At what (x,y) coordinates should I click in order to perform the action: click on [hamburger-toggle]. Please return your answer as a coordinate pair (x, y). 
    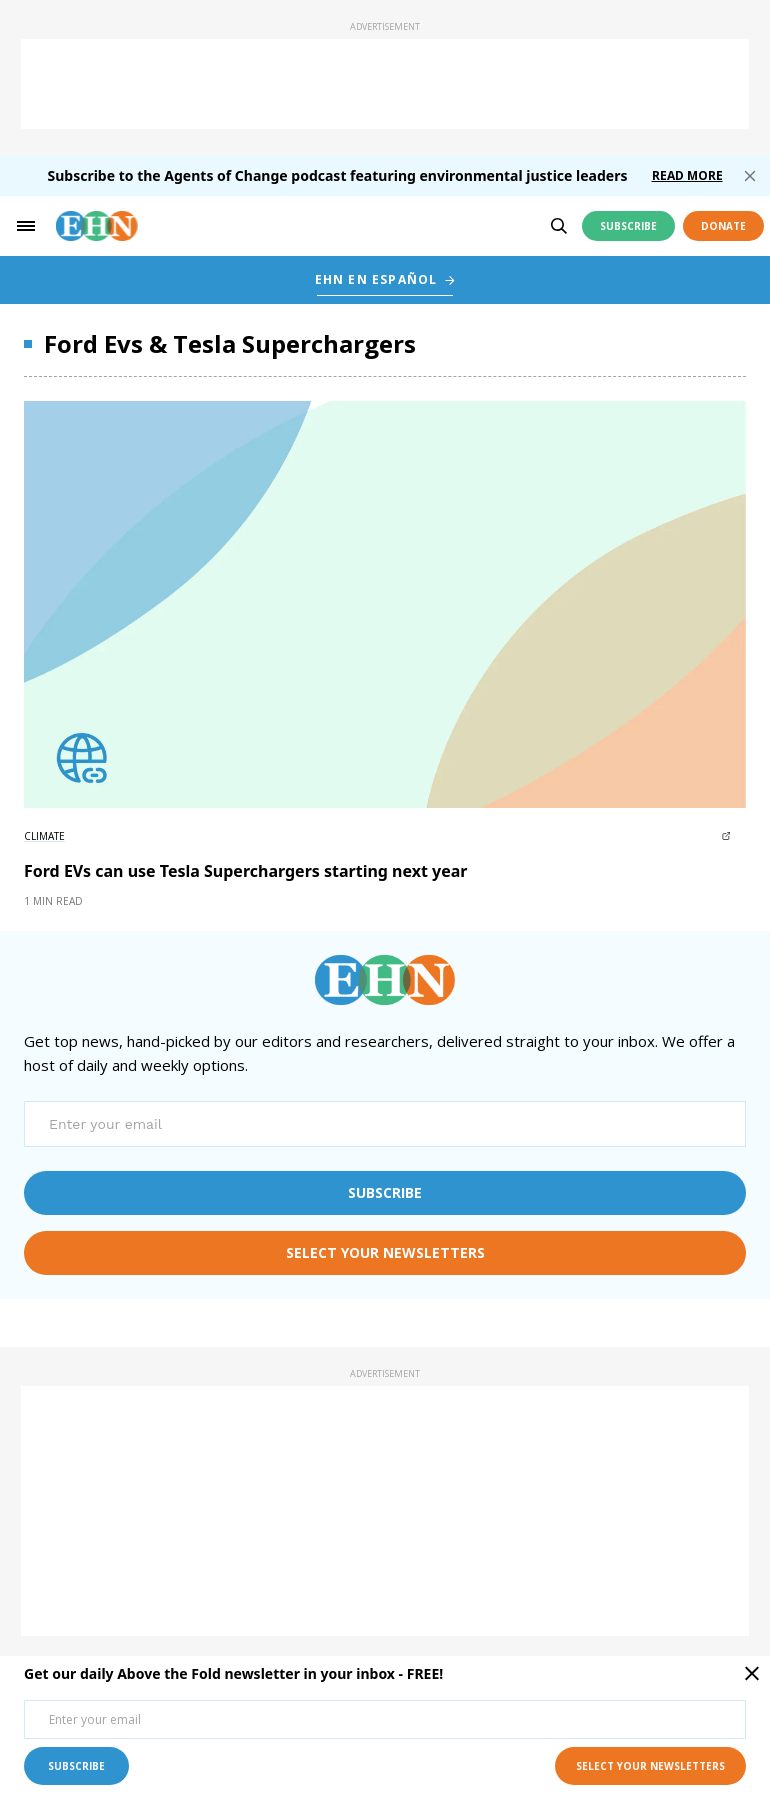
    Looking at the image, I should click on (26, 226).